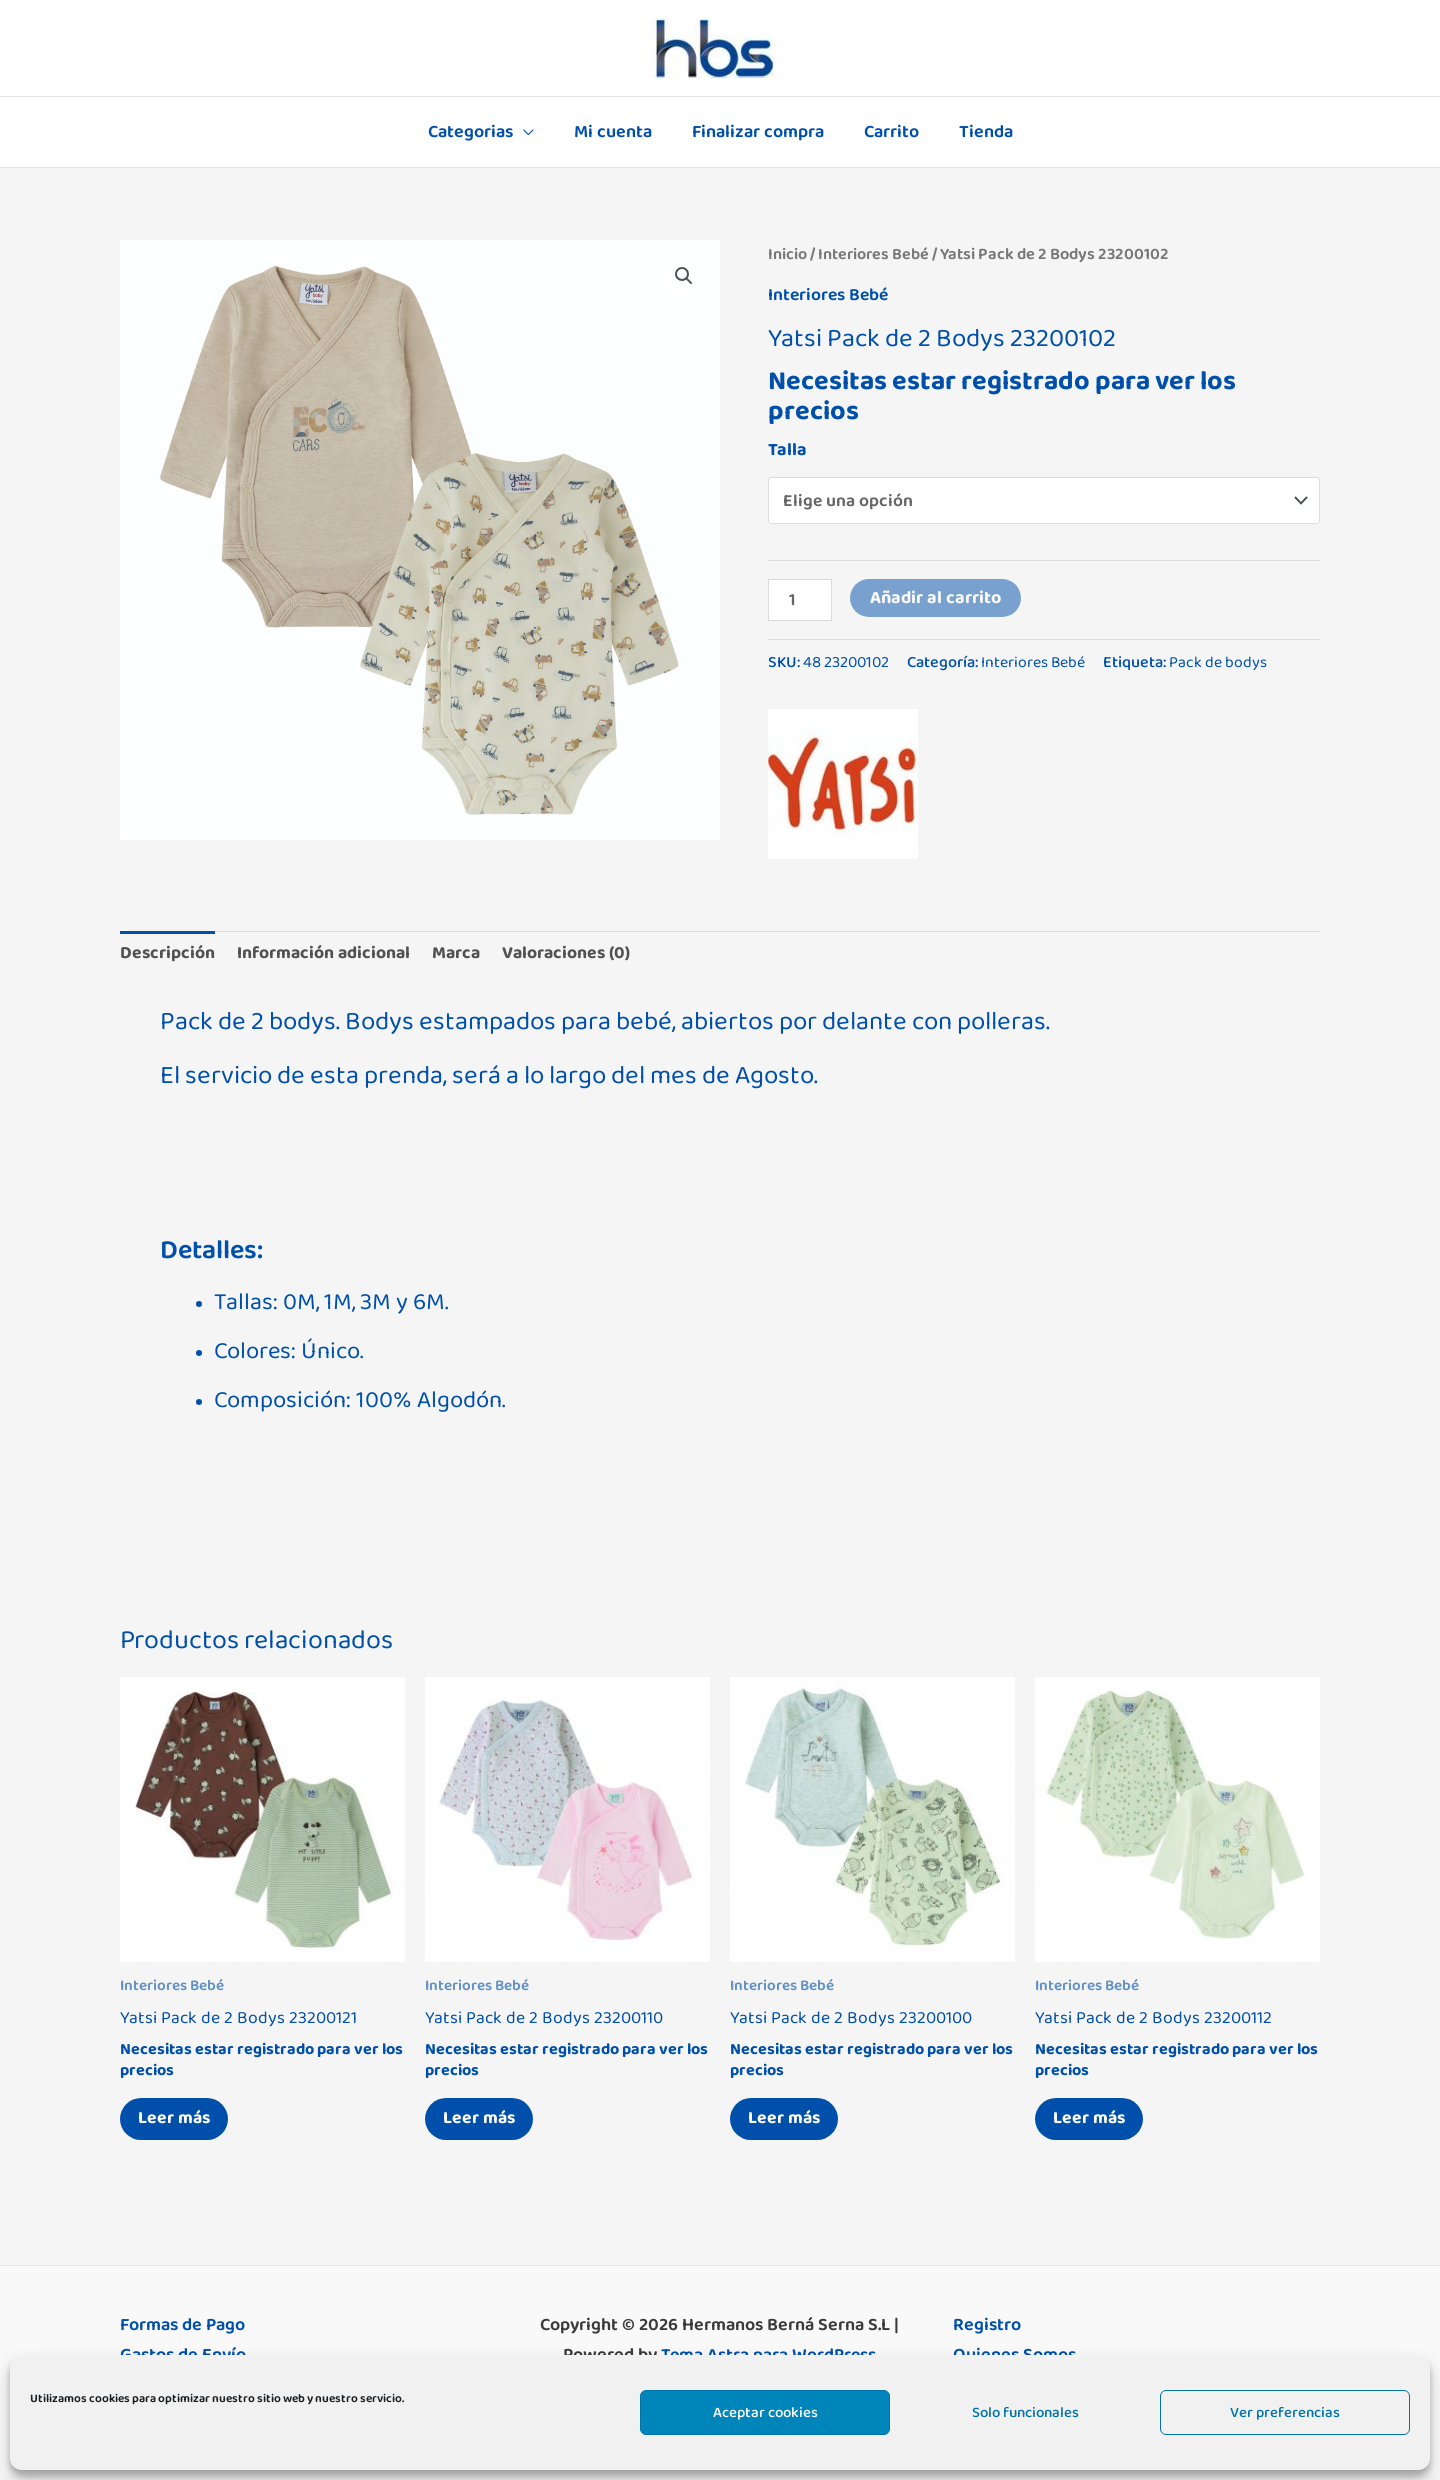 This screenshot has height=2480, width=1440. Describe the element at coordinates (1092, 2122) in the screenshot. I see `Leer más [Elige las opciones para “Yatsi Pack de 2 Bodys 23200112”]` at that location.